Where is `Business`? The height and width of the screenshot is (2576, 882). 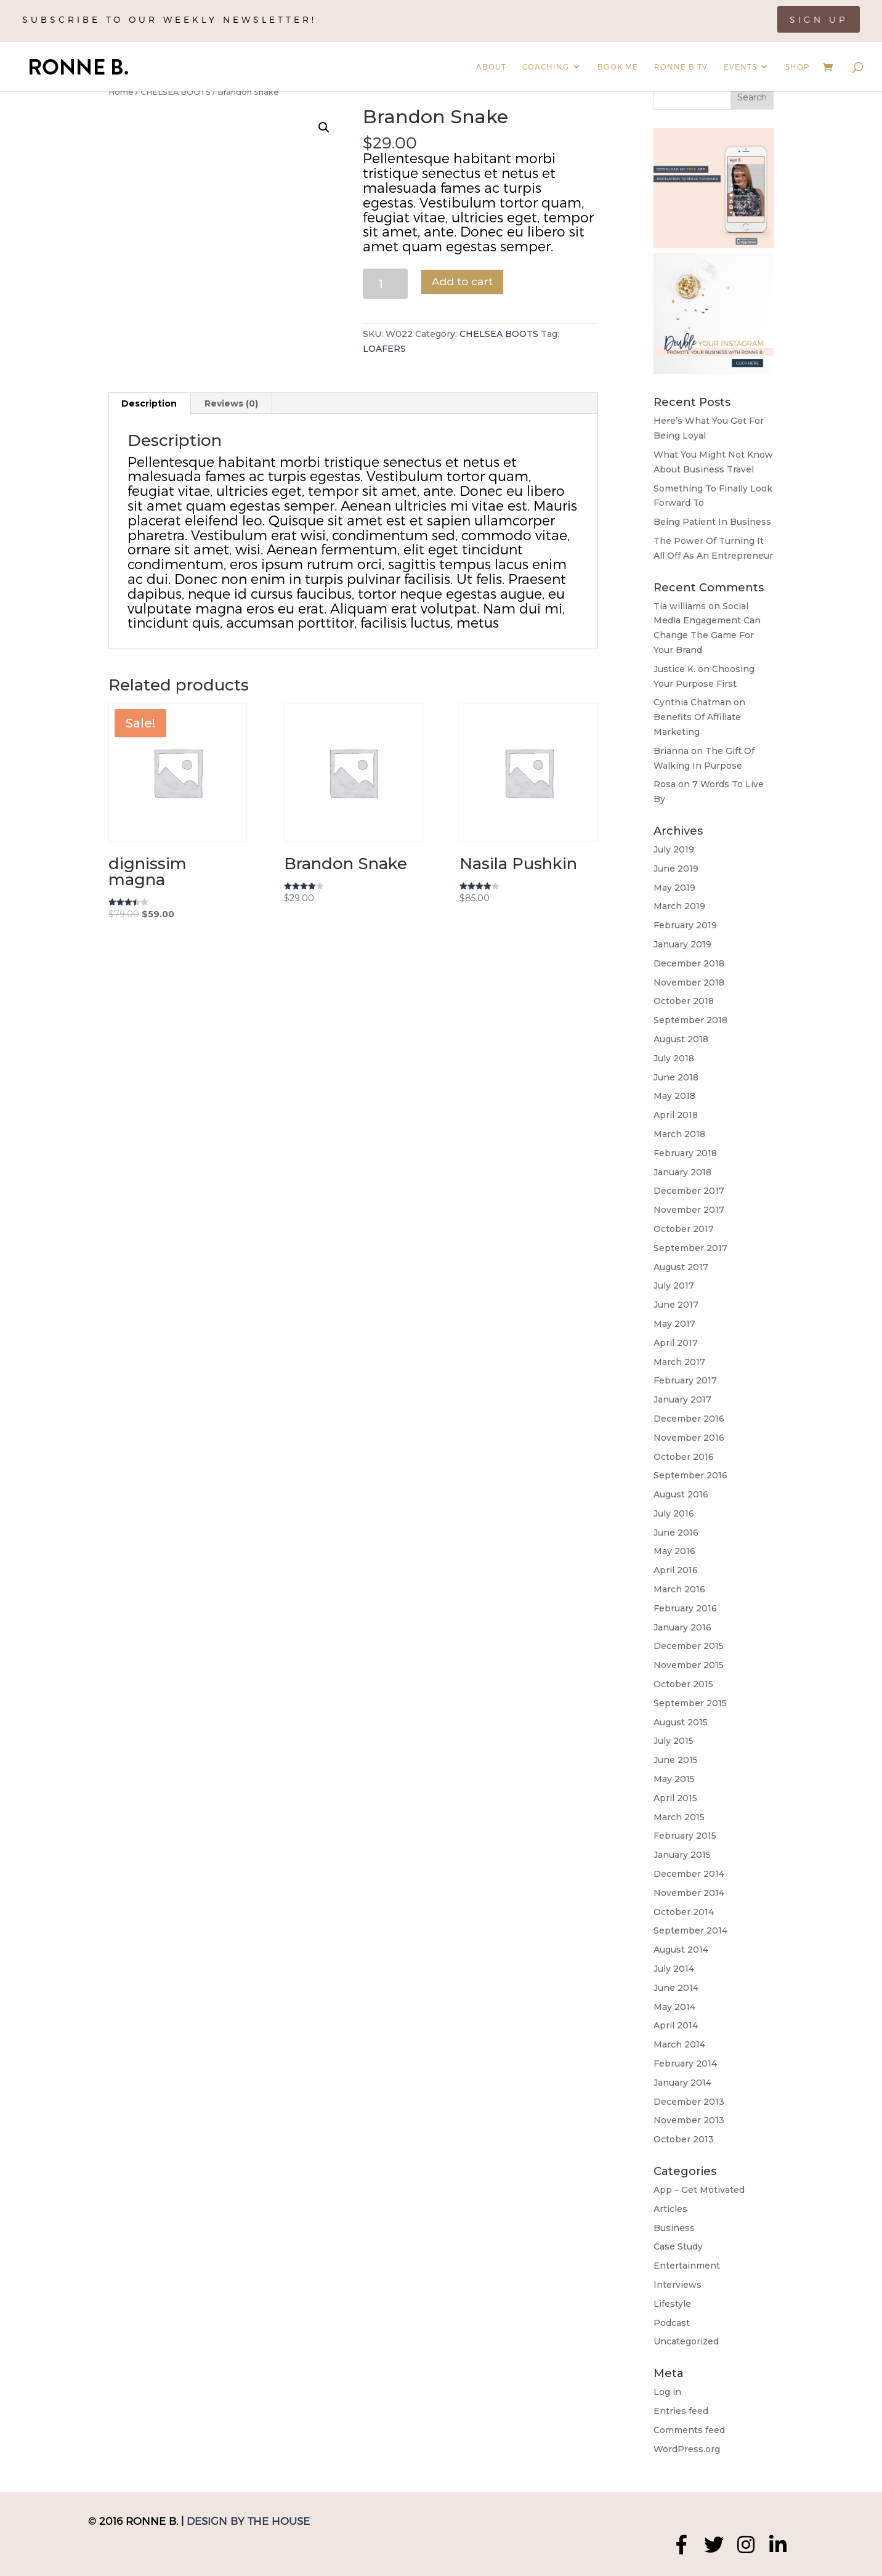 Business is located at coordinates (674, 2228).